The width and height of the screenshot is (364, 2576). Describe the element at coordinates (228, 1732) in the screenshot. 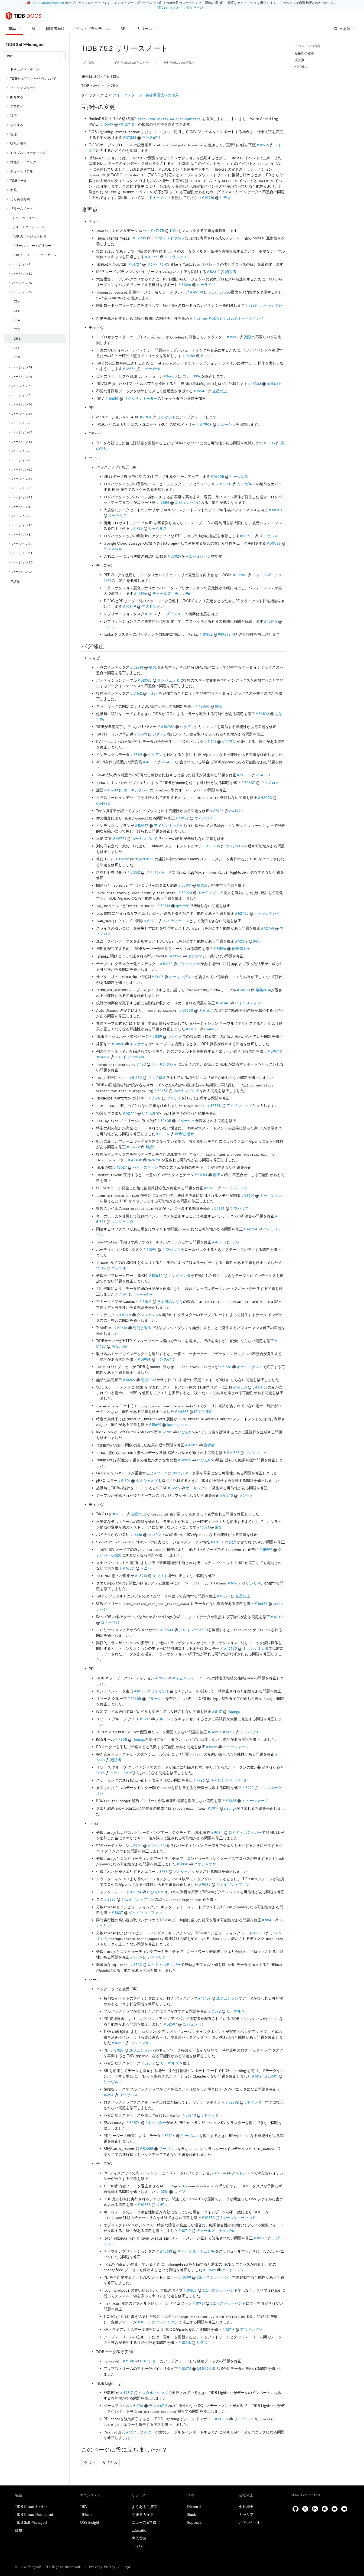

I see `＃51712` at that location.